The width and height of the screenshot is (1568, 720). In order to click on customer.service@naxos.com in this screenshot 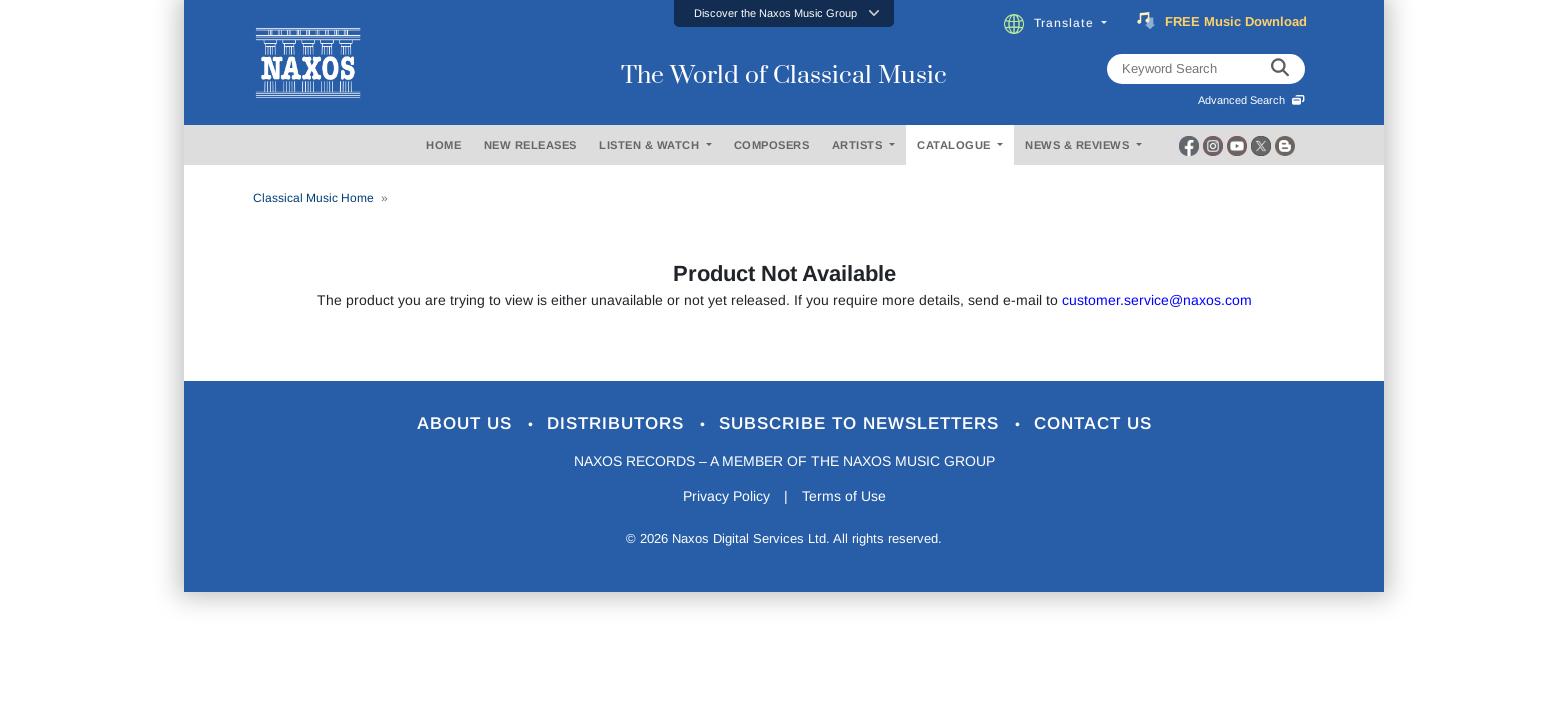, I will do `click(1157, 300)`.